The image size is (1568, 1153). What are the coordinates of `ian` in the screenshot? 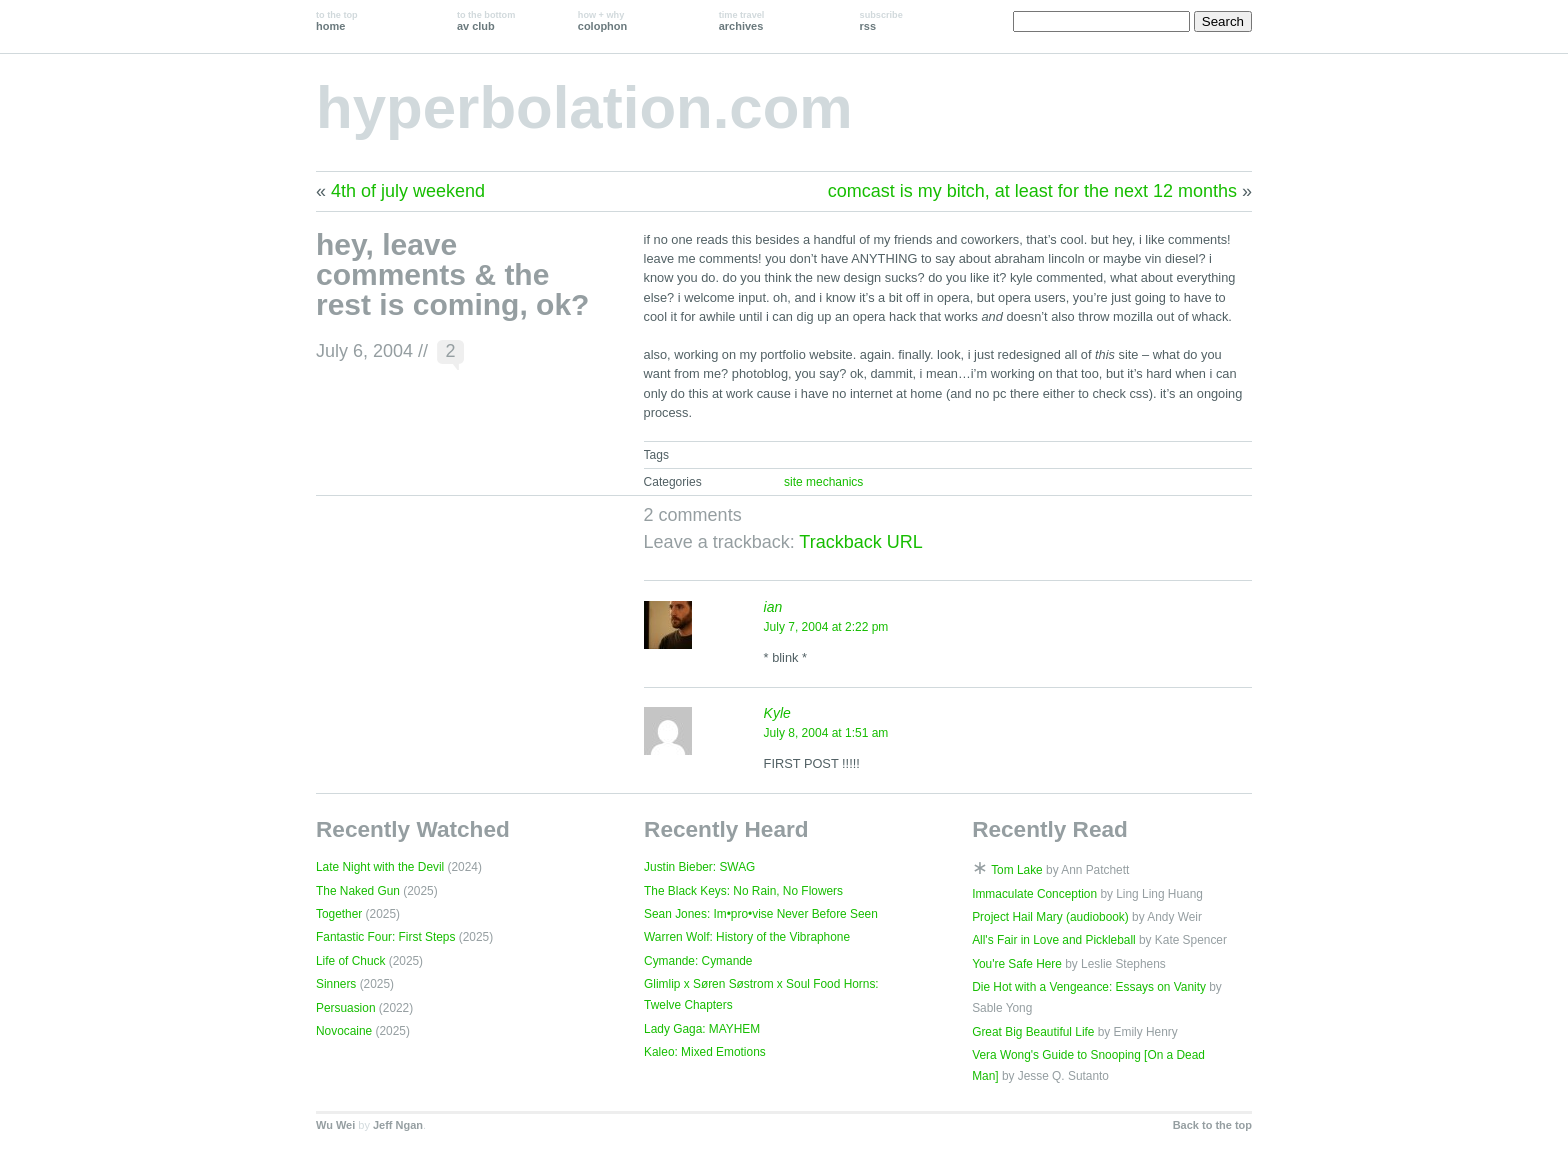 It's located at (773, 607).